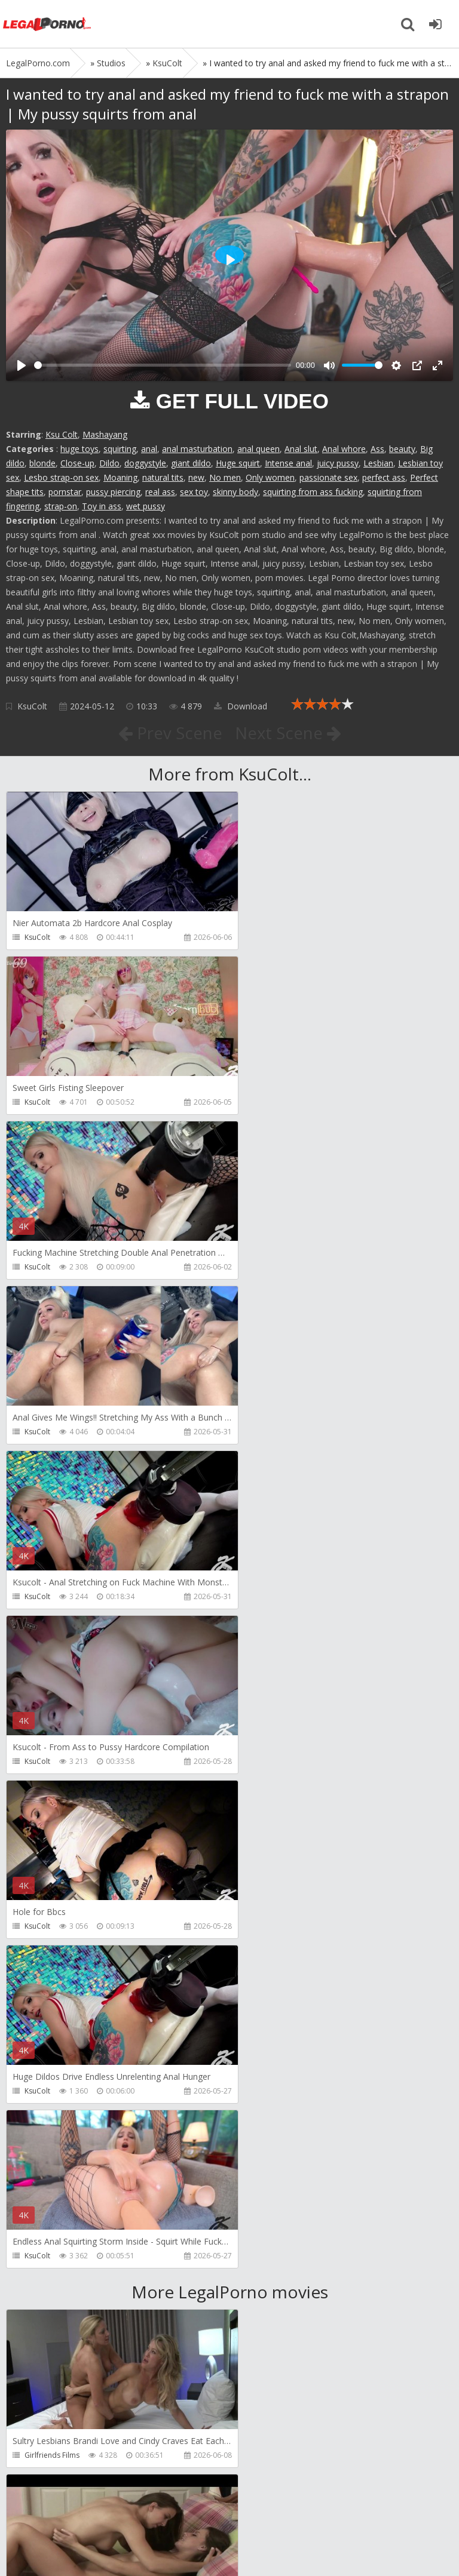 The width and height of the screenshot is (459, 2576). I want to click on natural tits, so click(162, 477).